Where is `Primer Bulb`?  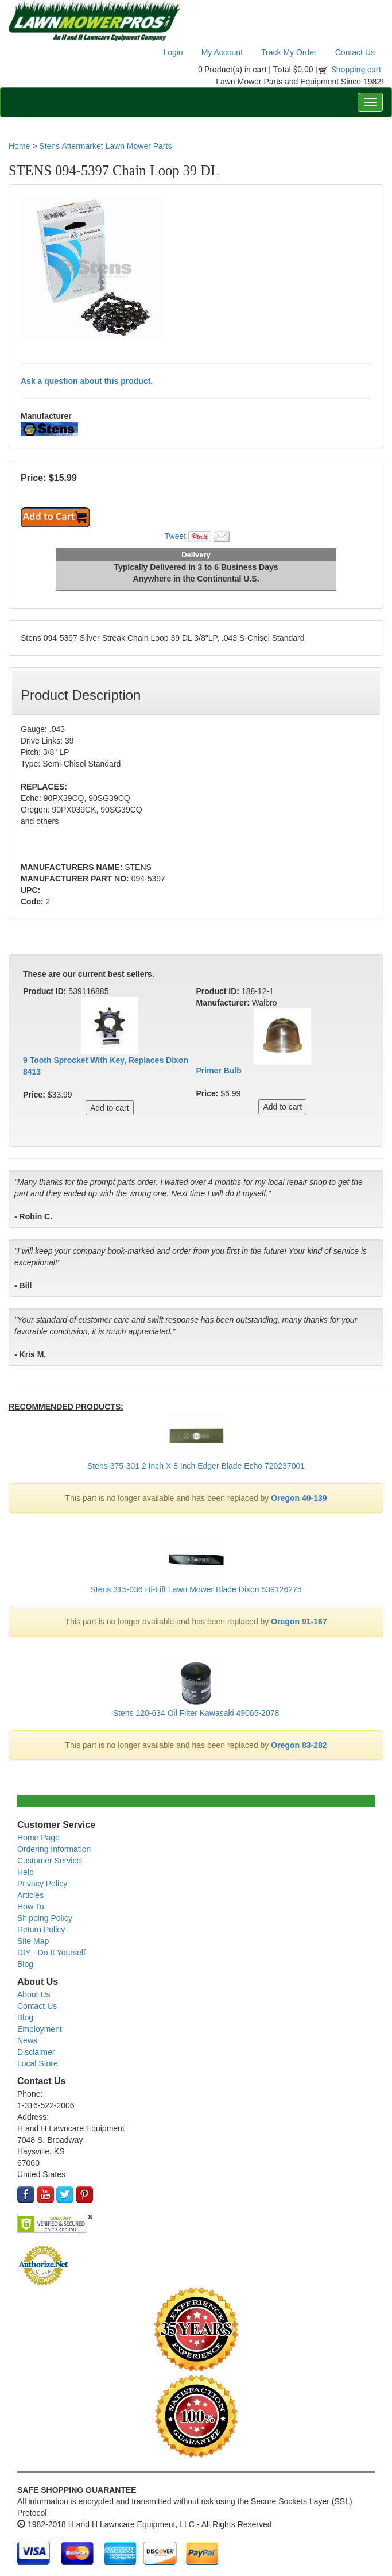 Primer Bulb is located at coordinates (219, 1070).